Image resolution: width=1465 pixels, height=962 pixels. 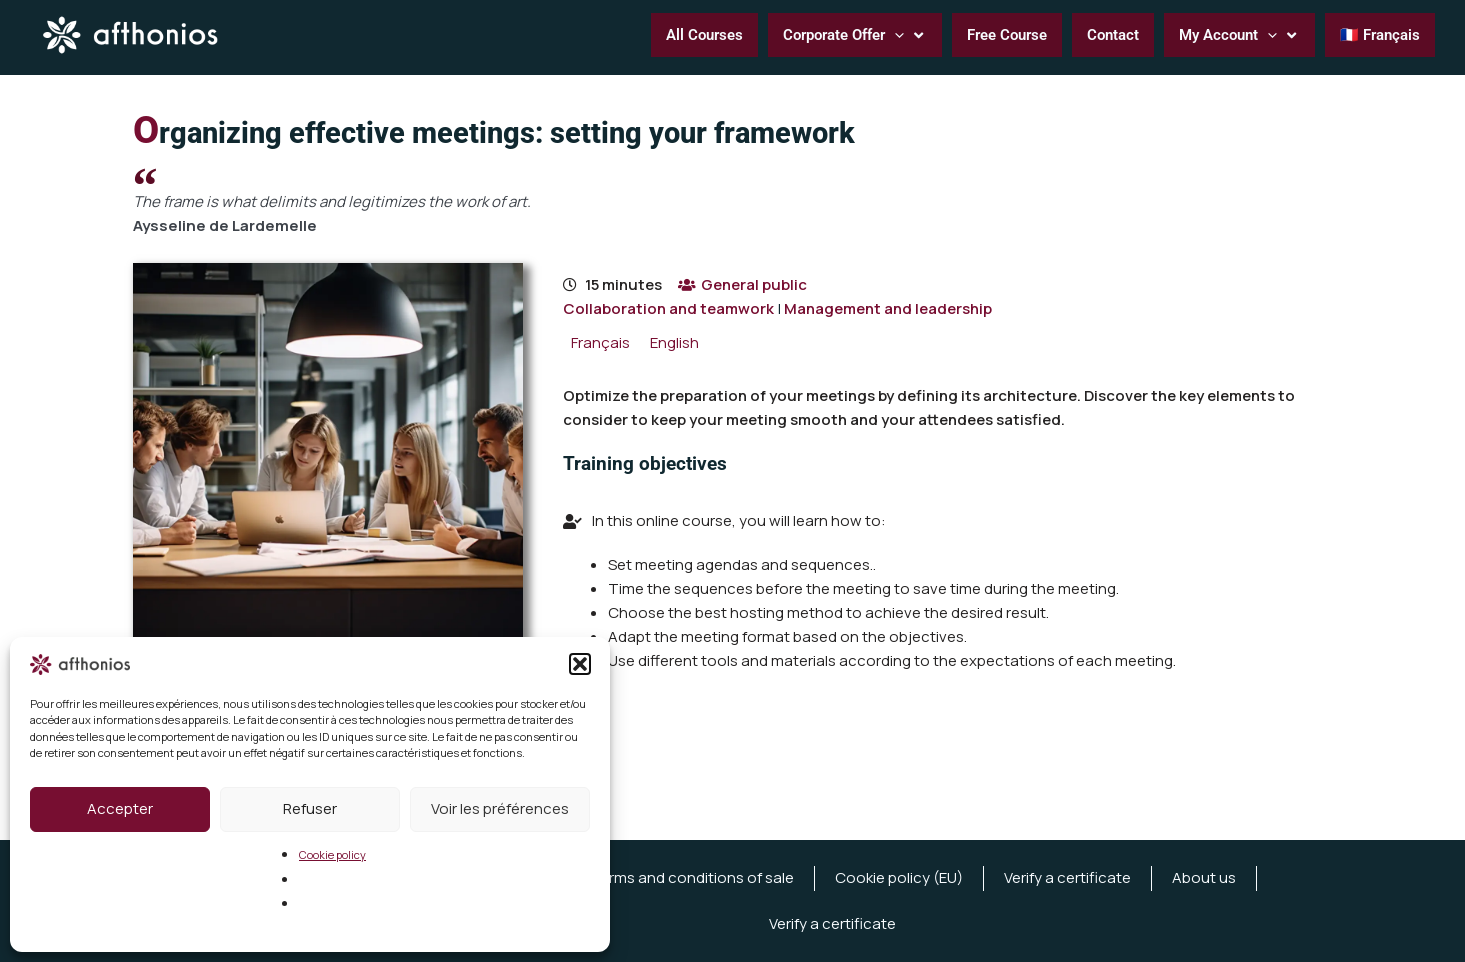 I want to click on Management and leadership, so click(x=888, y=308).